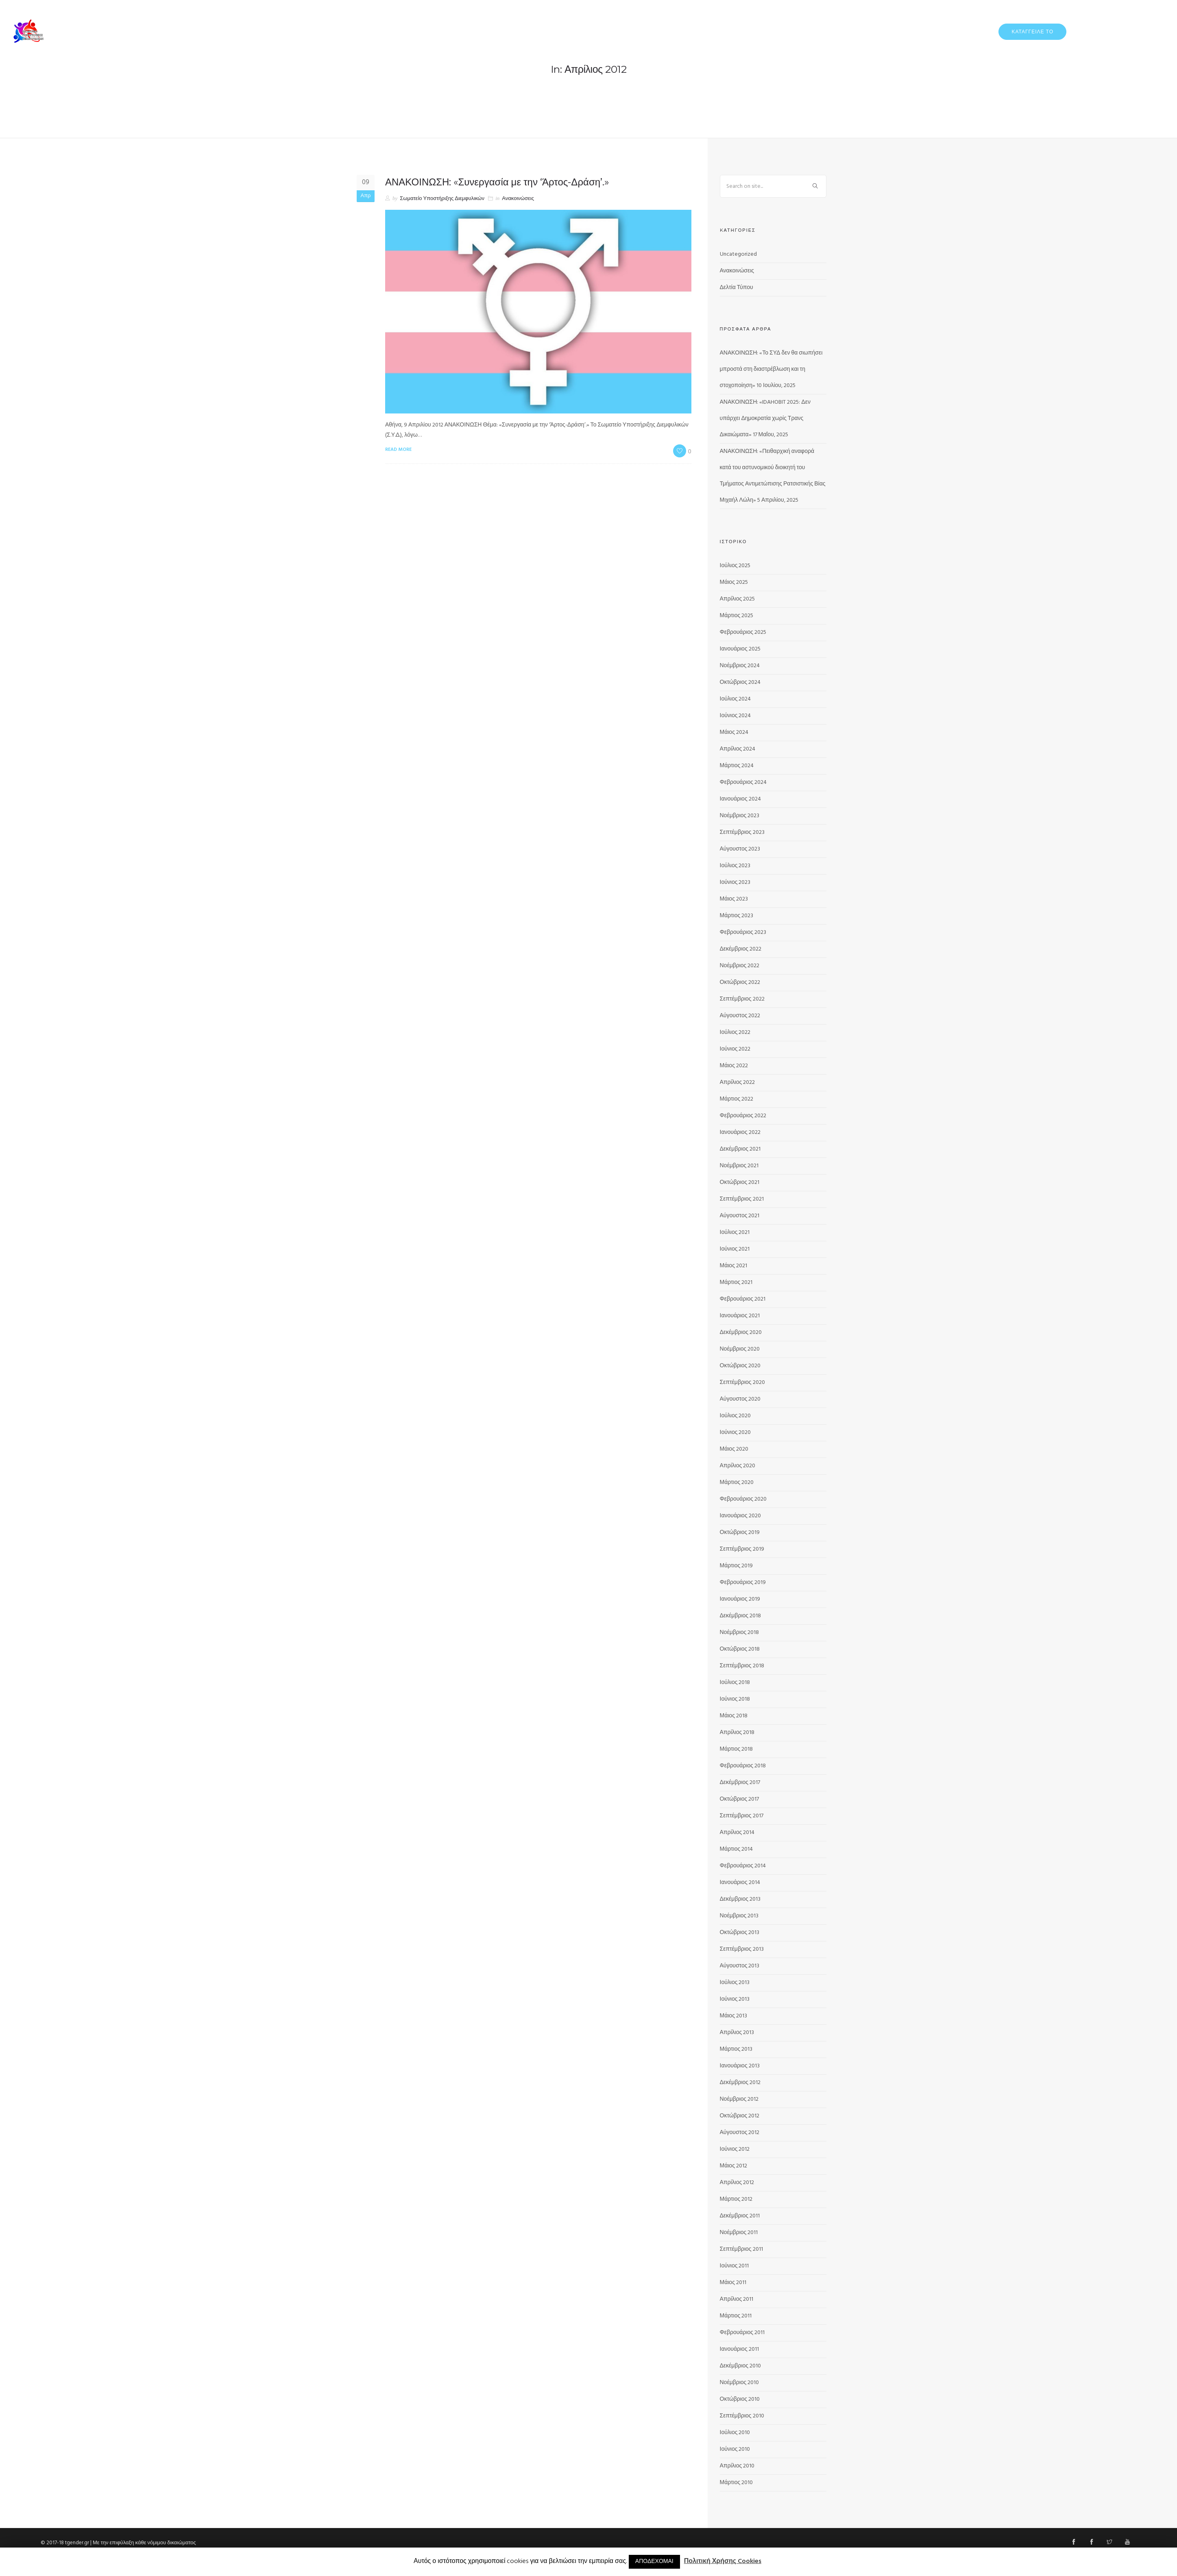 The image size is (1177, 2576). Describe the element at coordinates (735, 1982) in the screenshot. I see `Ιούλιος 2013` at that location.